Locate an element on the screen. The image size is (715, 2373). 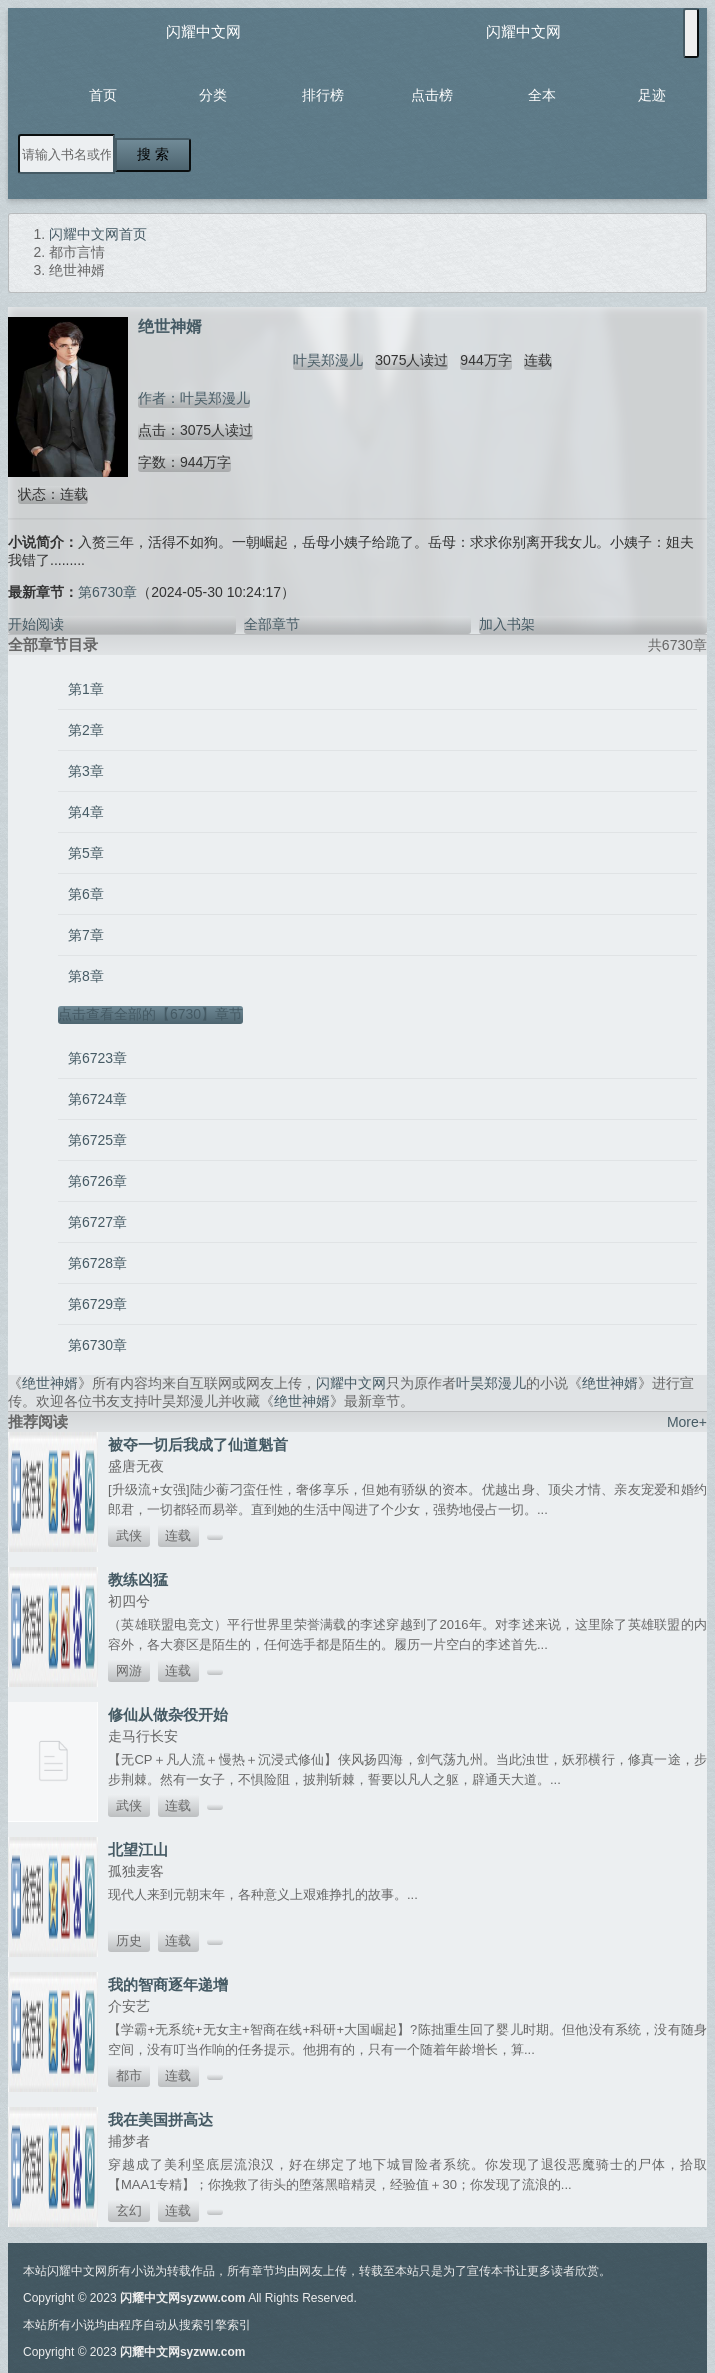
全部章节 is located at coordinates (272, 624).